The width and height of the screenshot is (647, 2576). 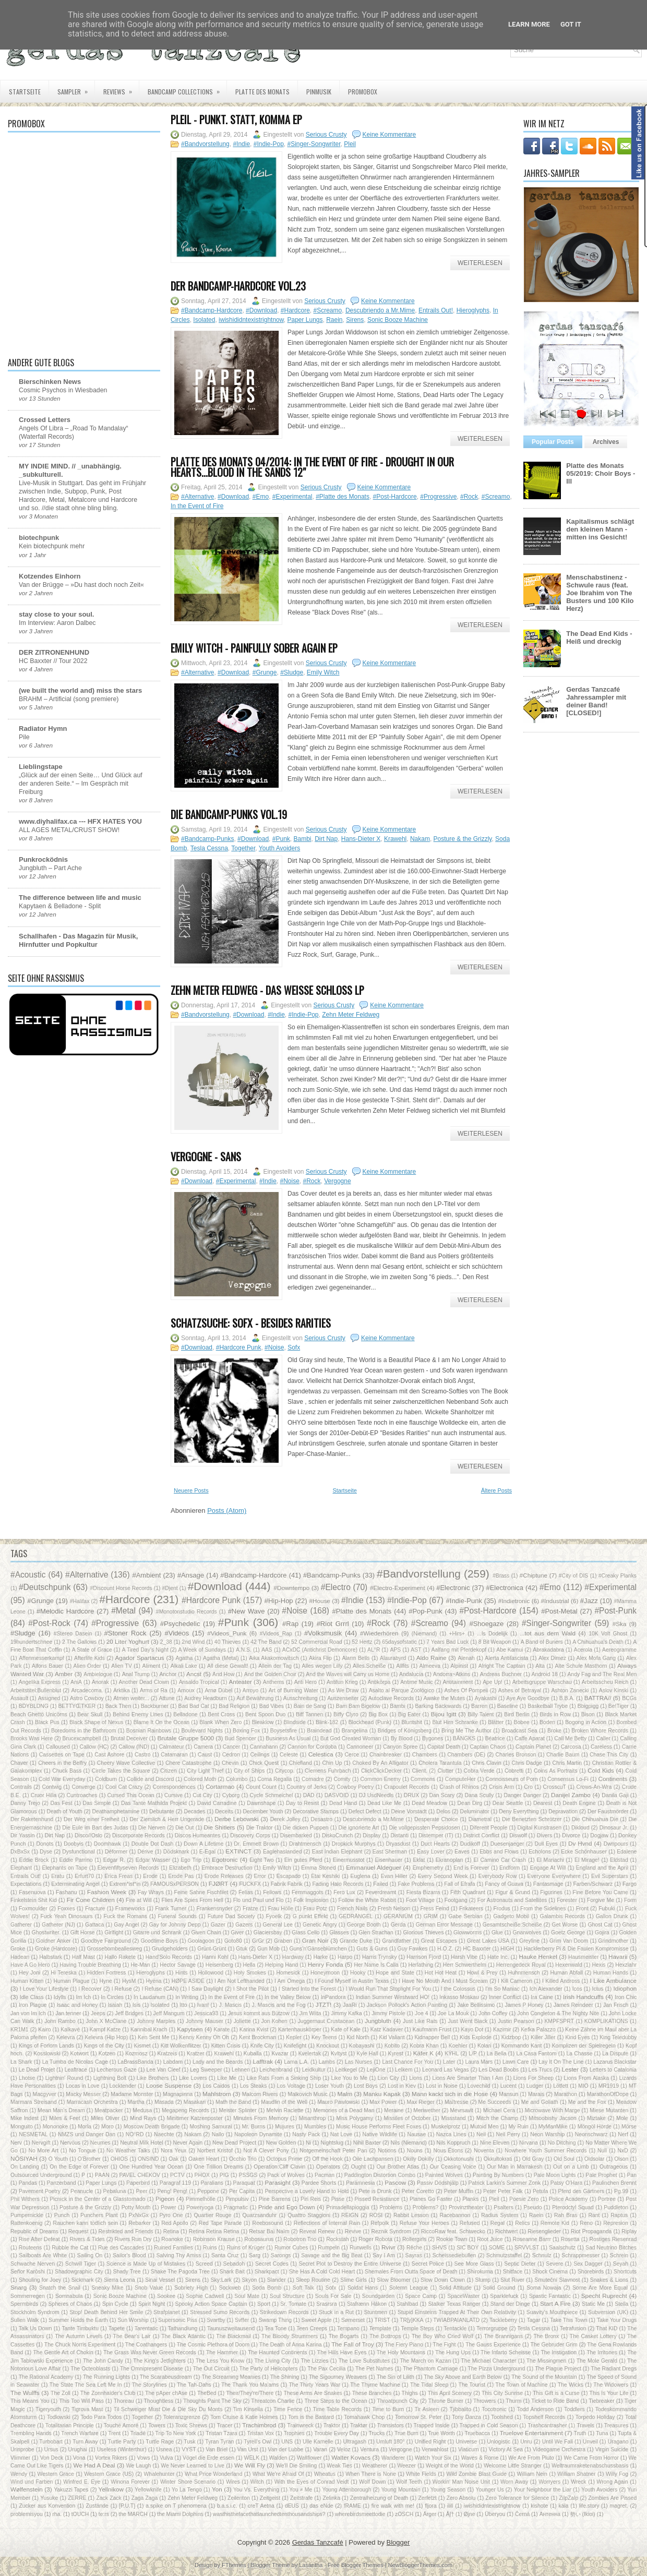 What do you see at coordinates (291, 1587) in the screenshot?
I see `#Downtempo` at bounding box center [291, 1587].